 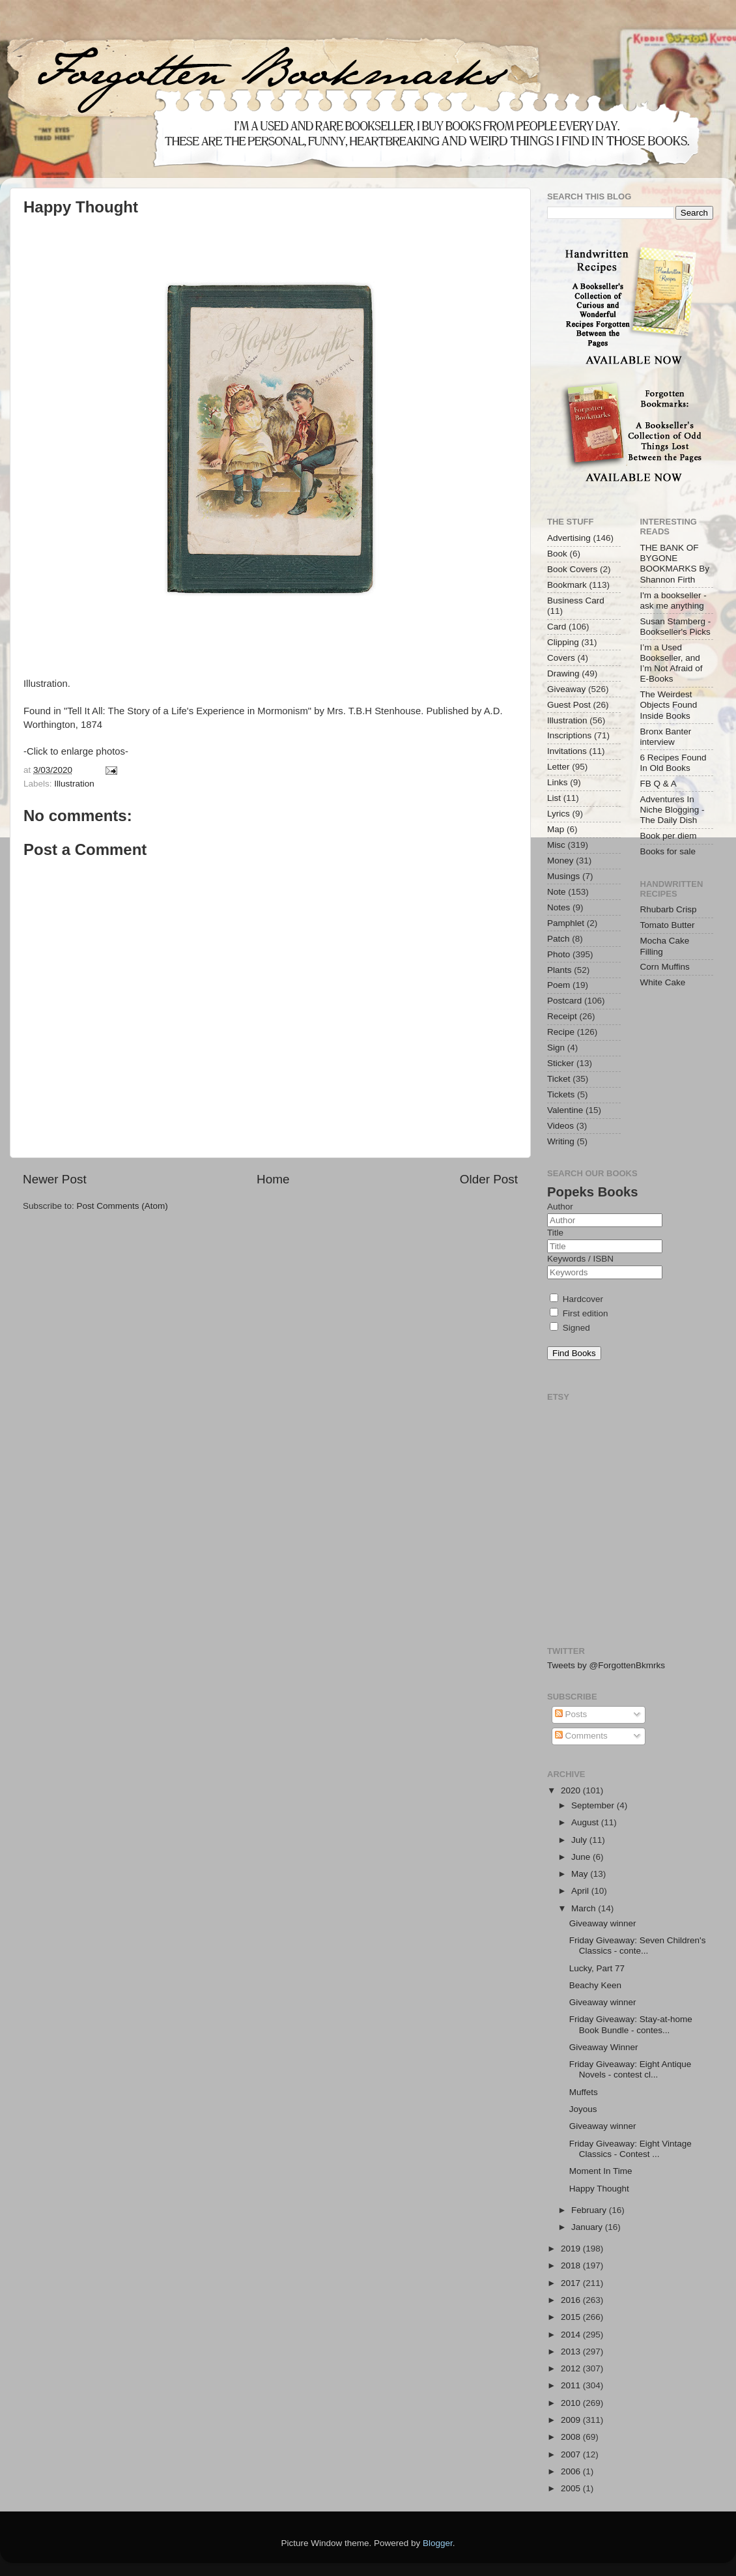 I want to click on Business Card, so click(x=575, y=600).